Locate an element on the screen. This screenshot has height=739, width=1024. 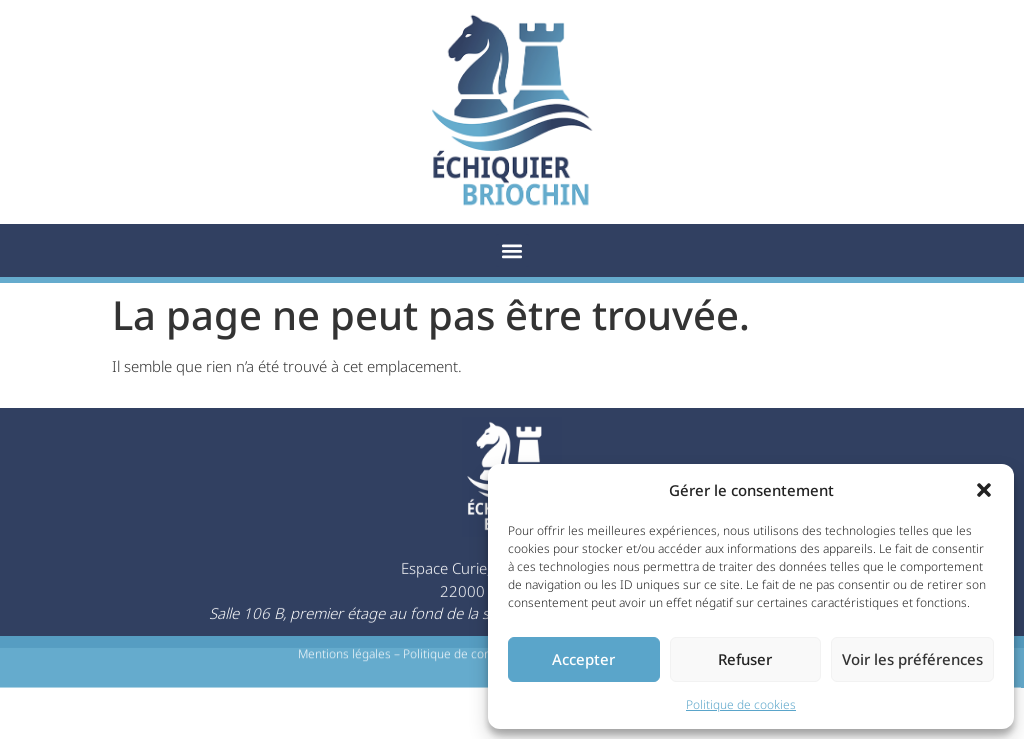
[button] is located at coordinates (984, 490).